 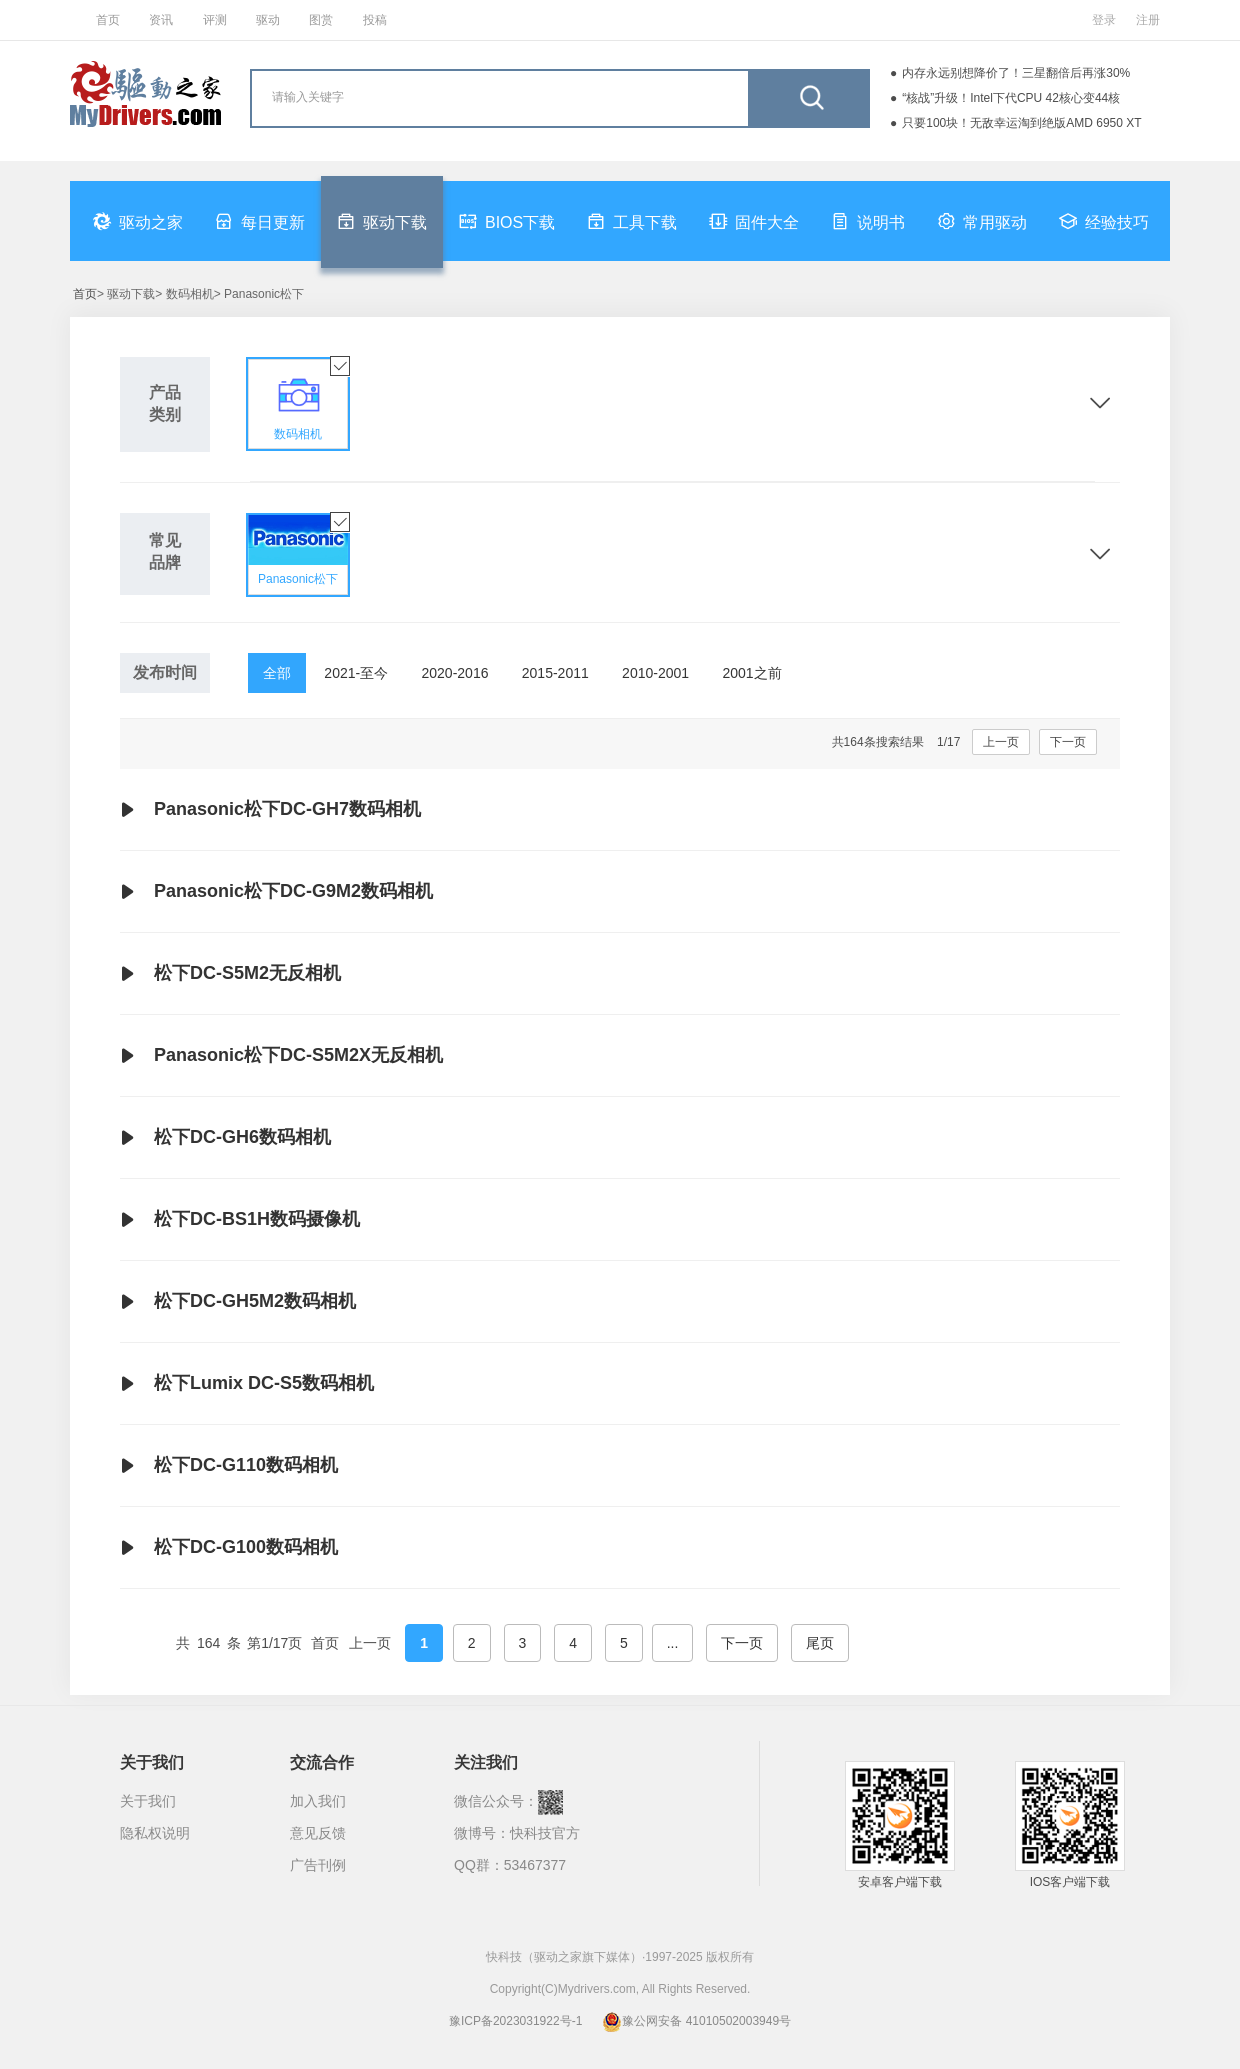 What do you see at coordinates (1148, 20) in the screenshot?
I see `注册` at bounding box center [1148, 20].